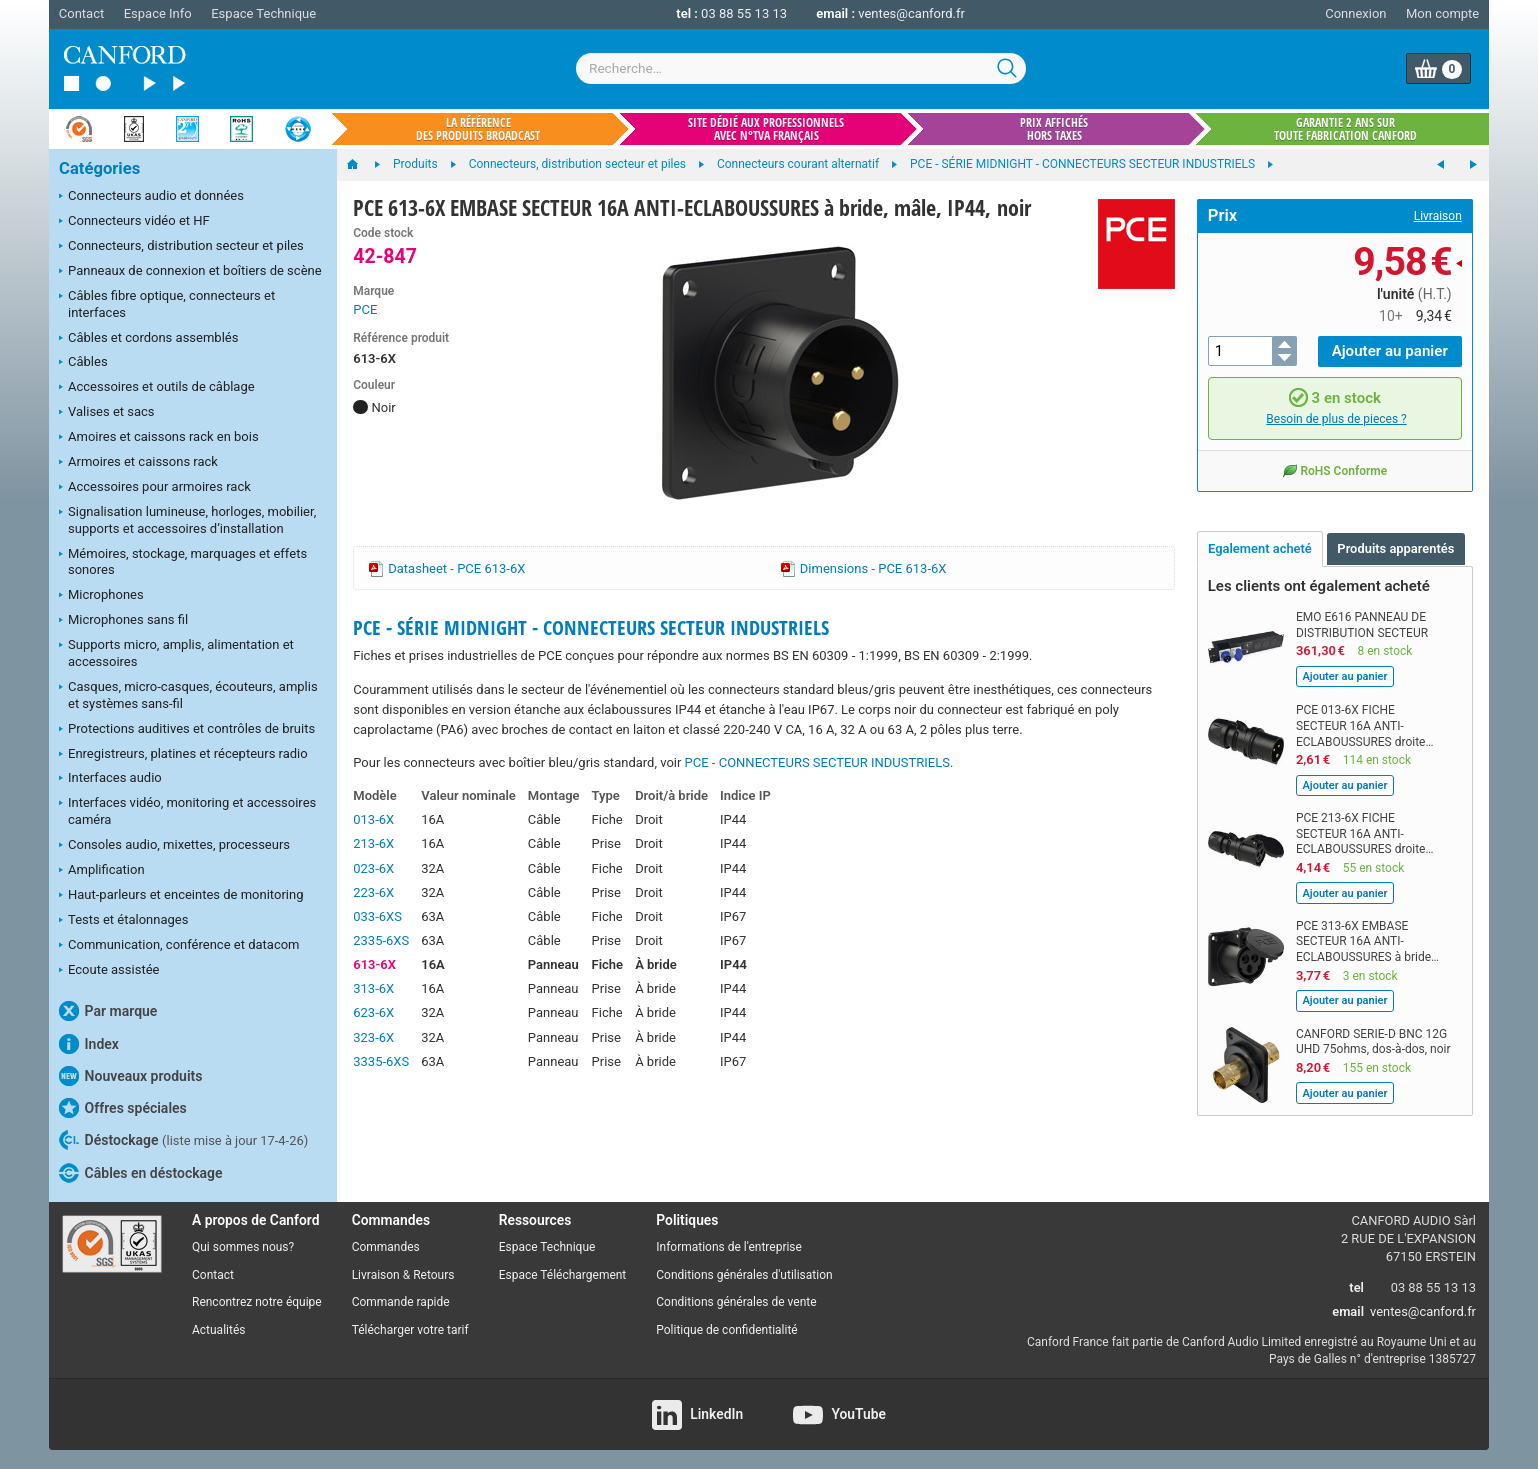 Image resolution: width=1538 pixels, height=1469 pixels. Describe the element at coordinates (130, 1076) in the screenshot. I see `Nouveaux produits` at that location.